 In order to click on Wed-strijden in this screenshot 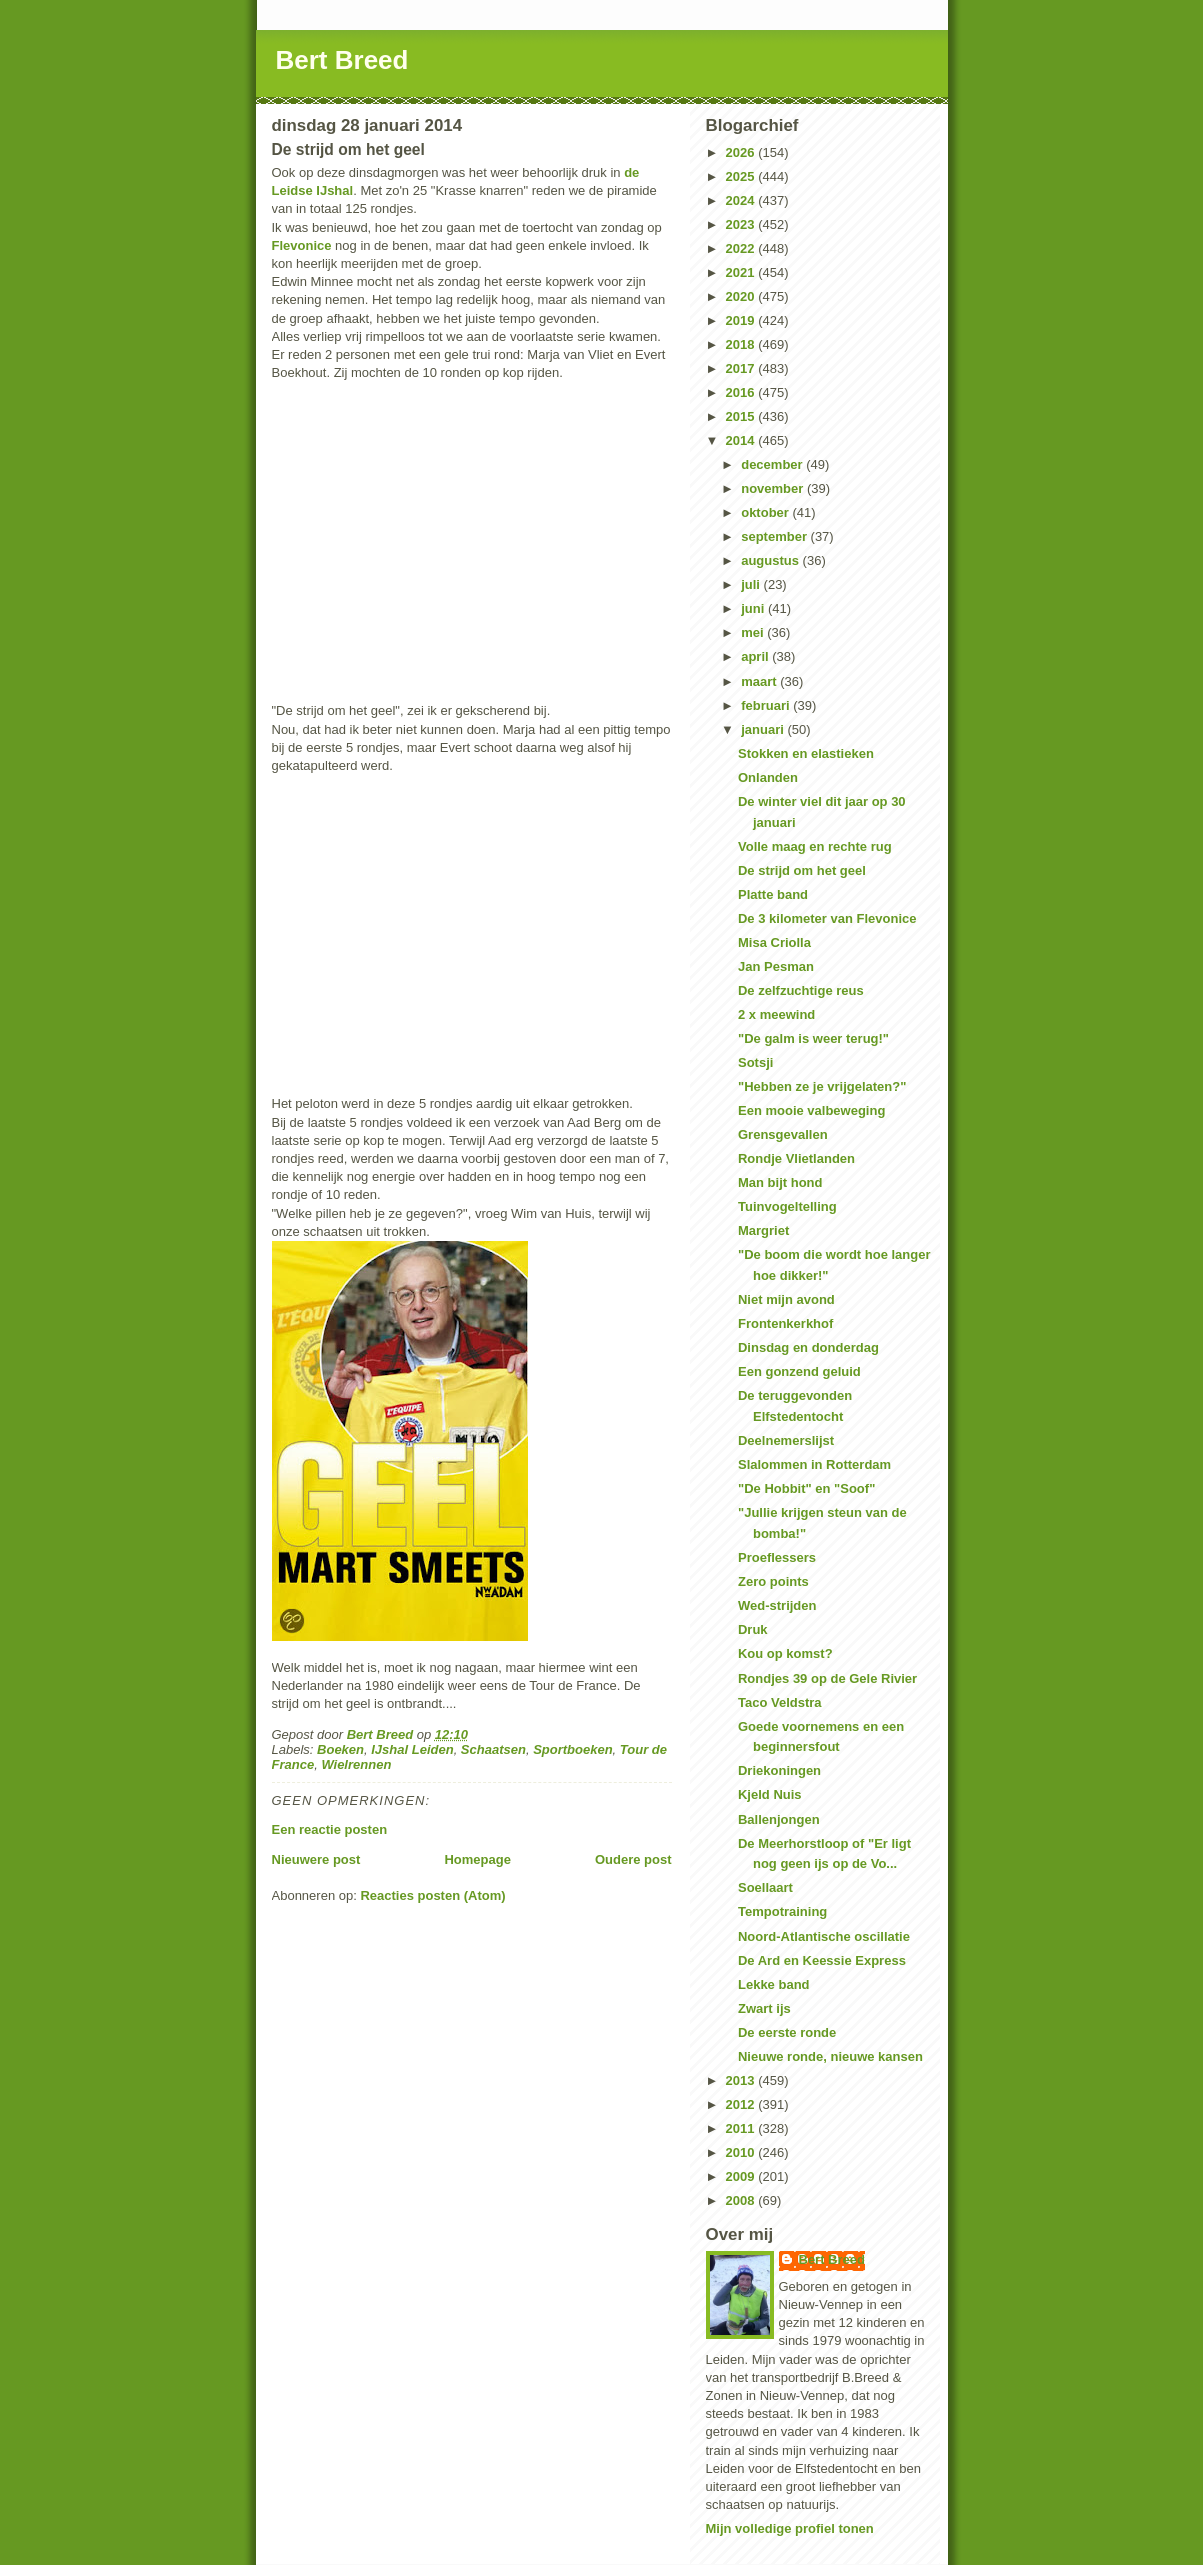, I will do `click(777, 1605)`.